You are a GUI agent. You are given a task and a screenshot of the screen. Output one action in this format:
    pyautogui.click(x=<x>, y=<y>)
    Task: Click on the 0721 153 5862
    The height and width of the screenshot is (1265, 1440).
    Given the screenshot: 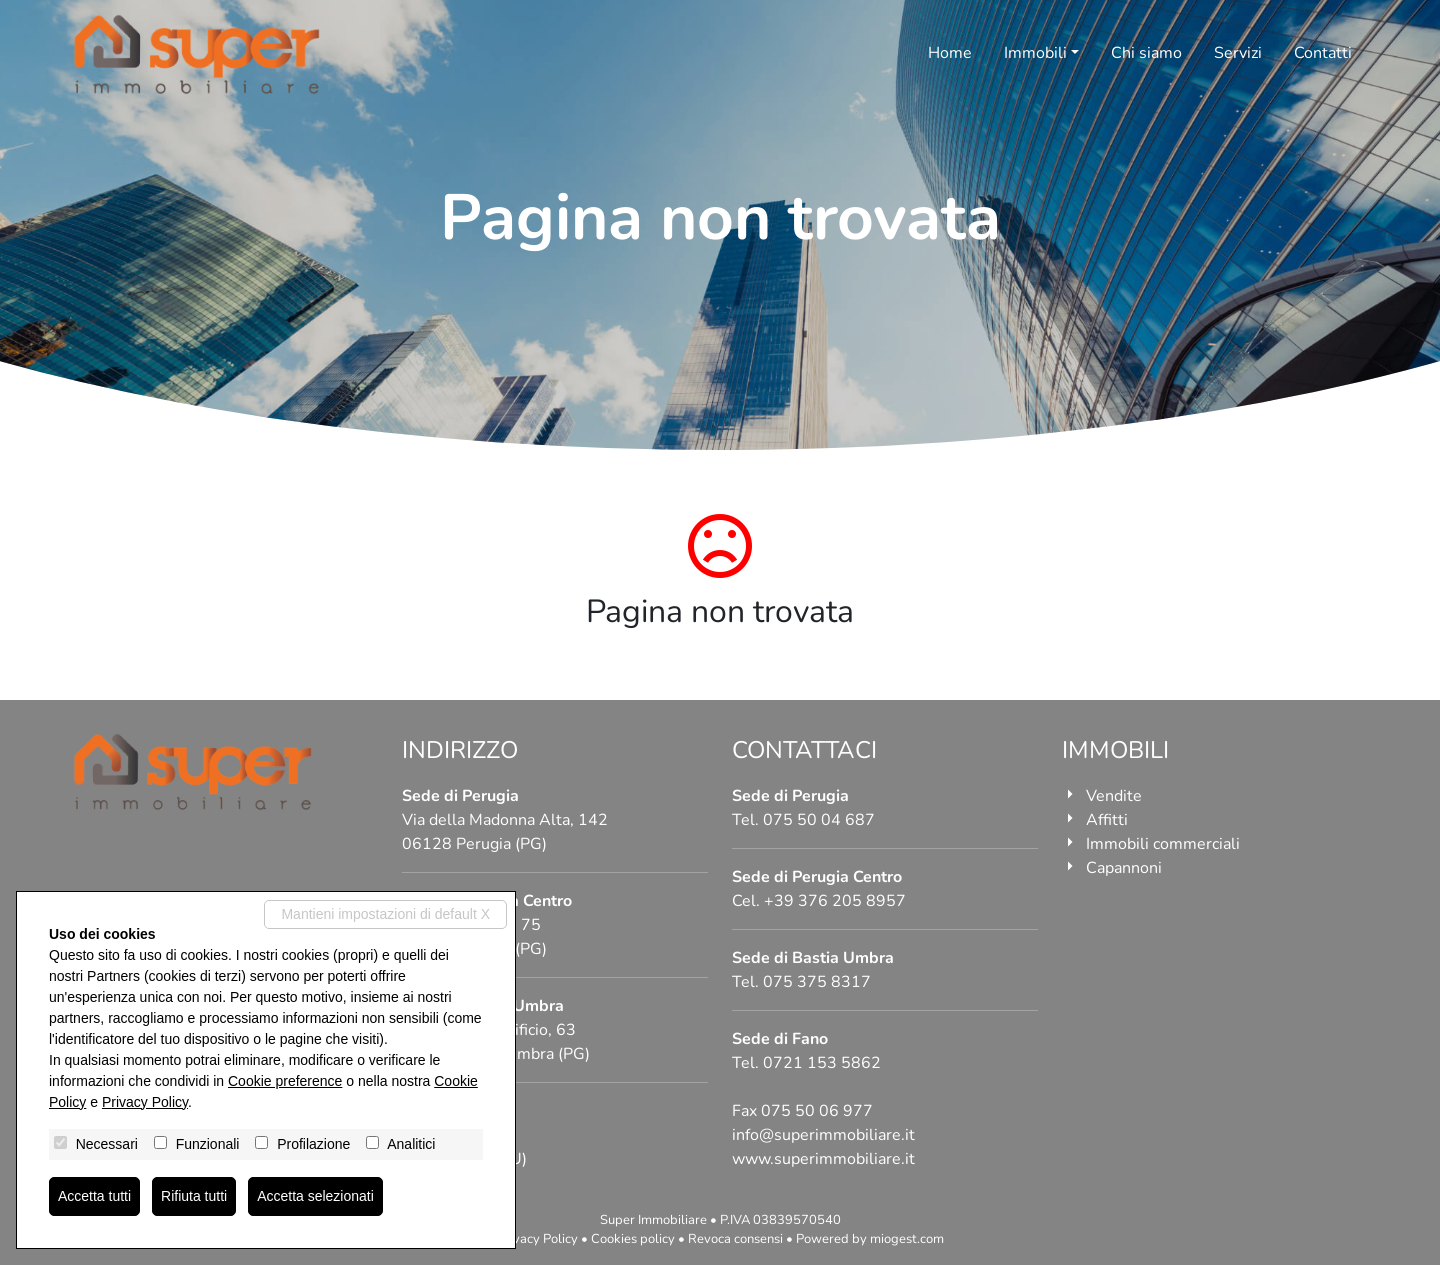 What is the action you would take?
    pyautogui.click(x=822, y=1063)
    